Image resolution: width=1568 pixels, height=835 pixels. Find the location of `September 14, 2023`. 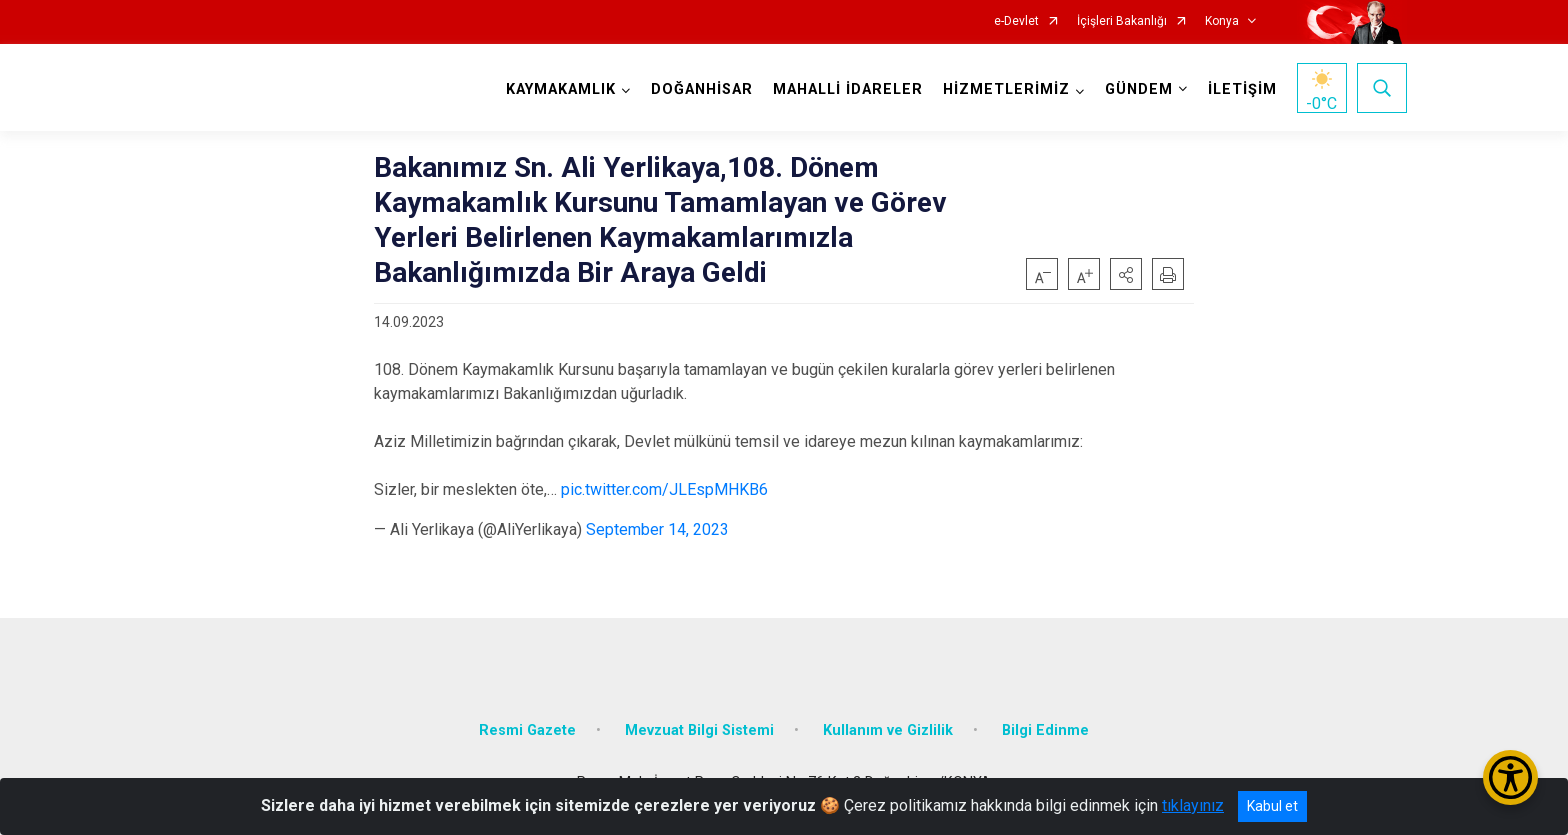

September 14, 2023 is located at coordinates (657, 529).